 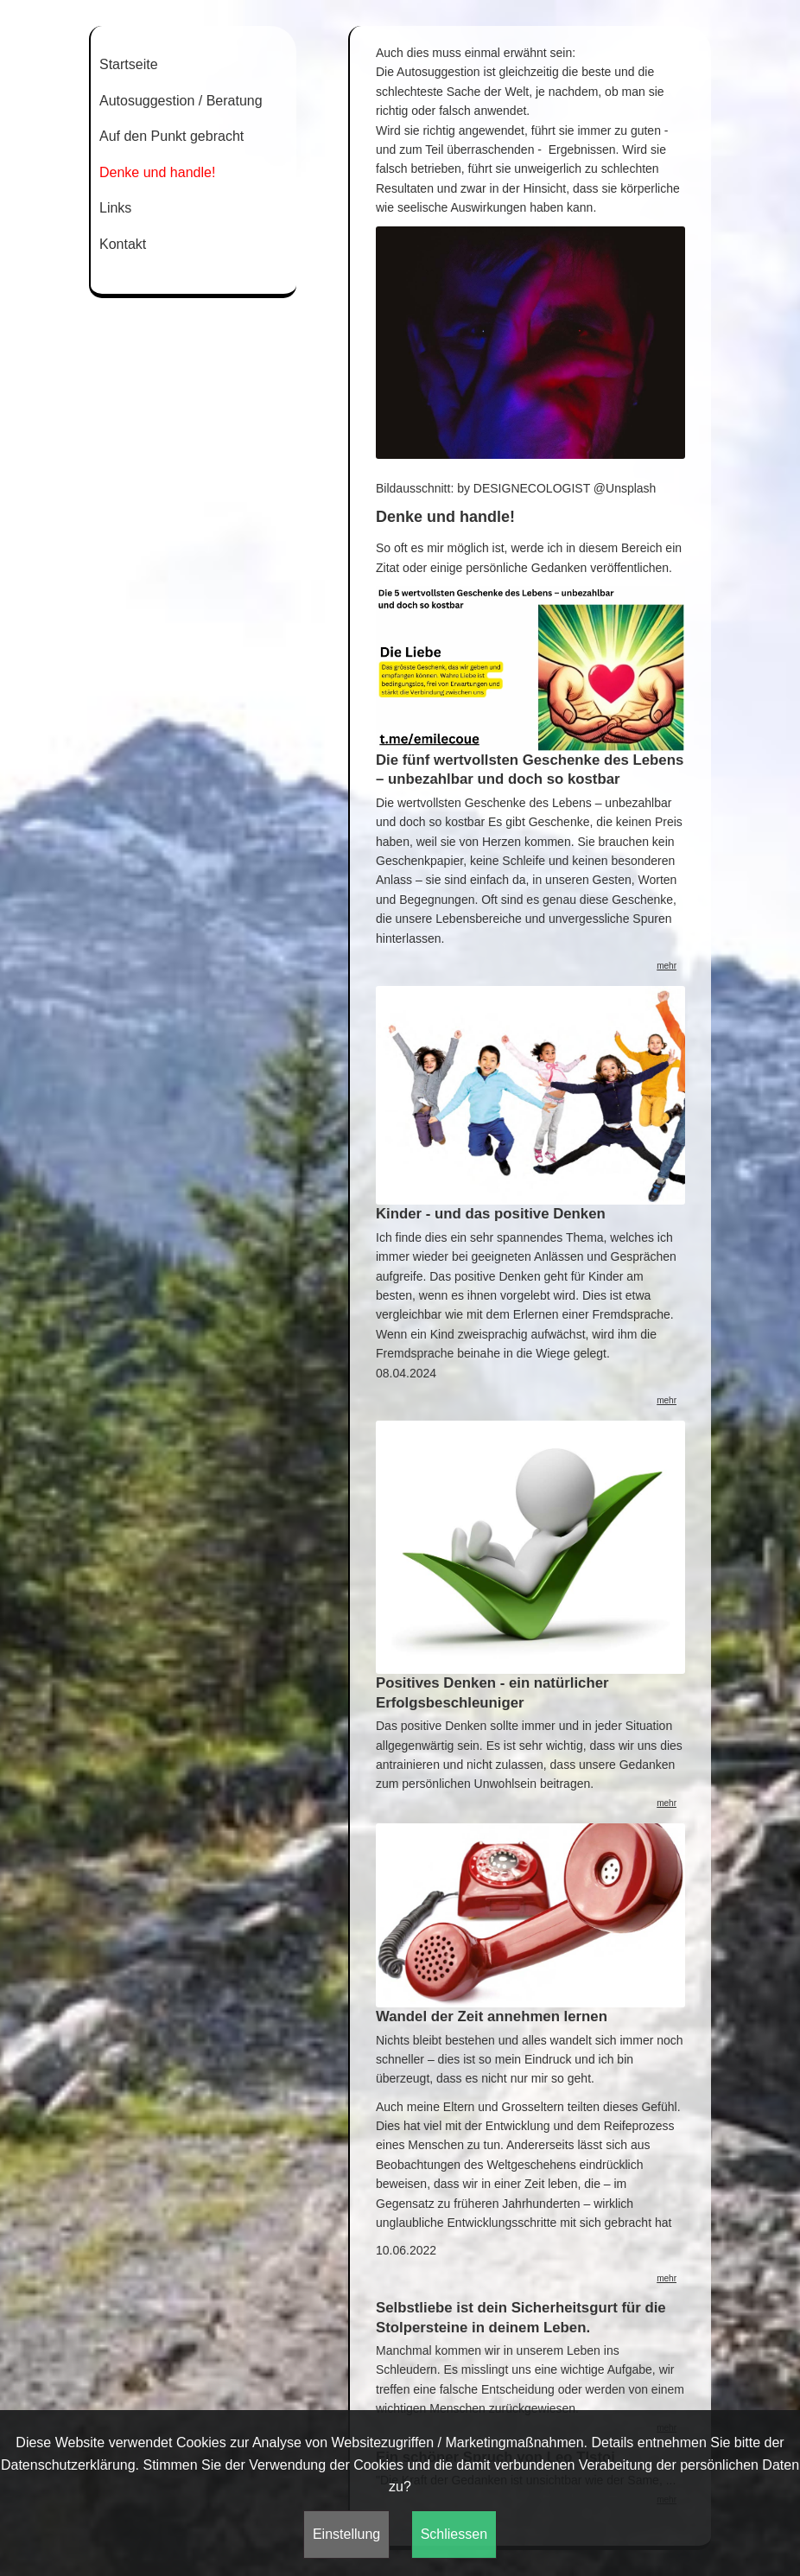 I want to click on Autosuggestion / Beratung, so click(x=181, y=100).